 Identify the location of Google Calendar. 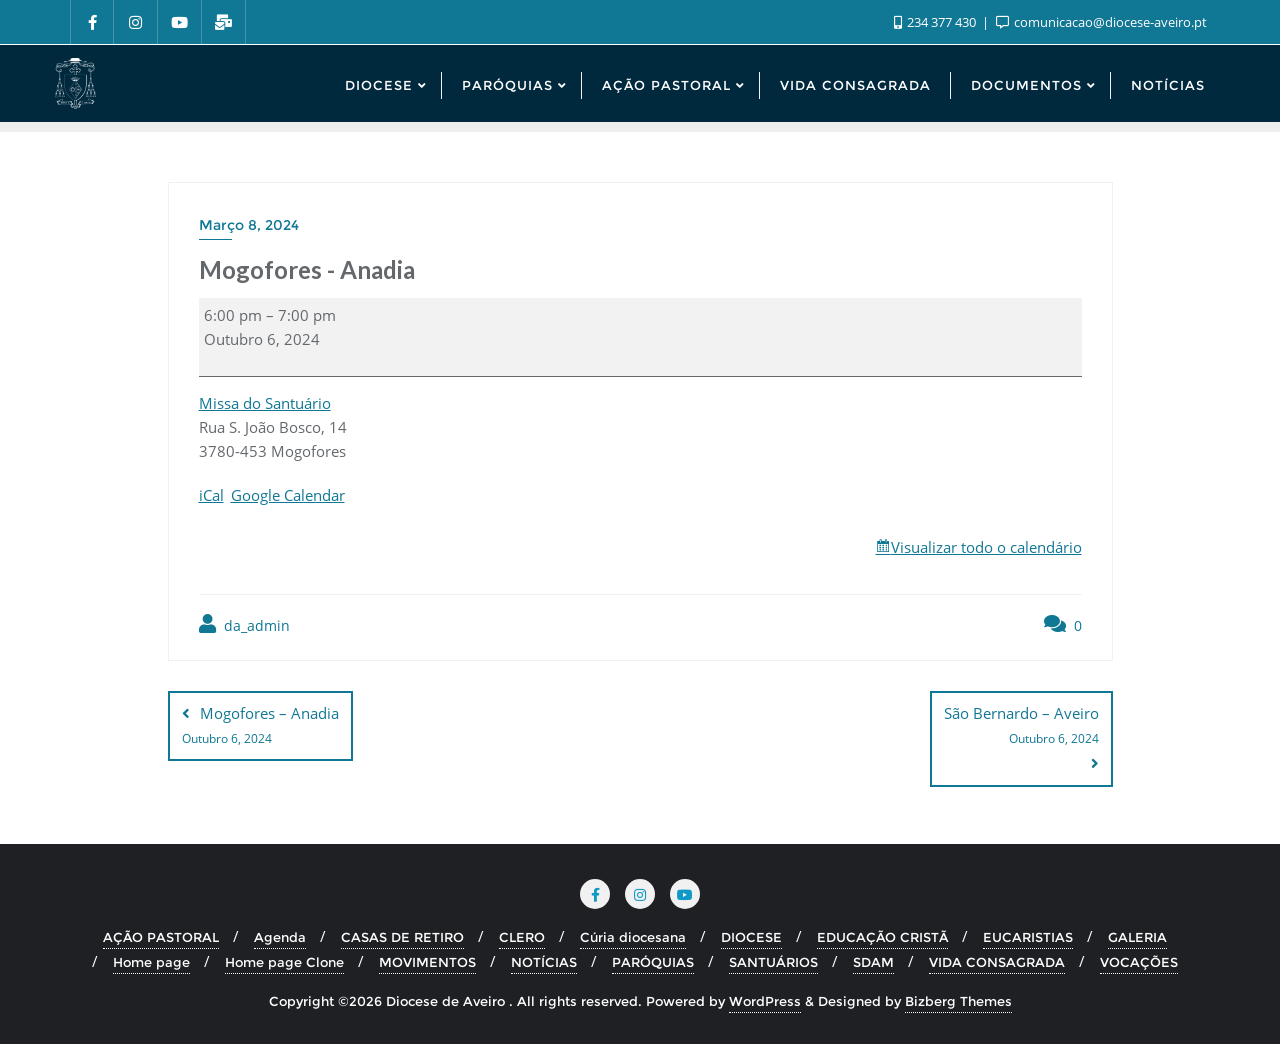
(288, 495).